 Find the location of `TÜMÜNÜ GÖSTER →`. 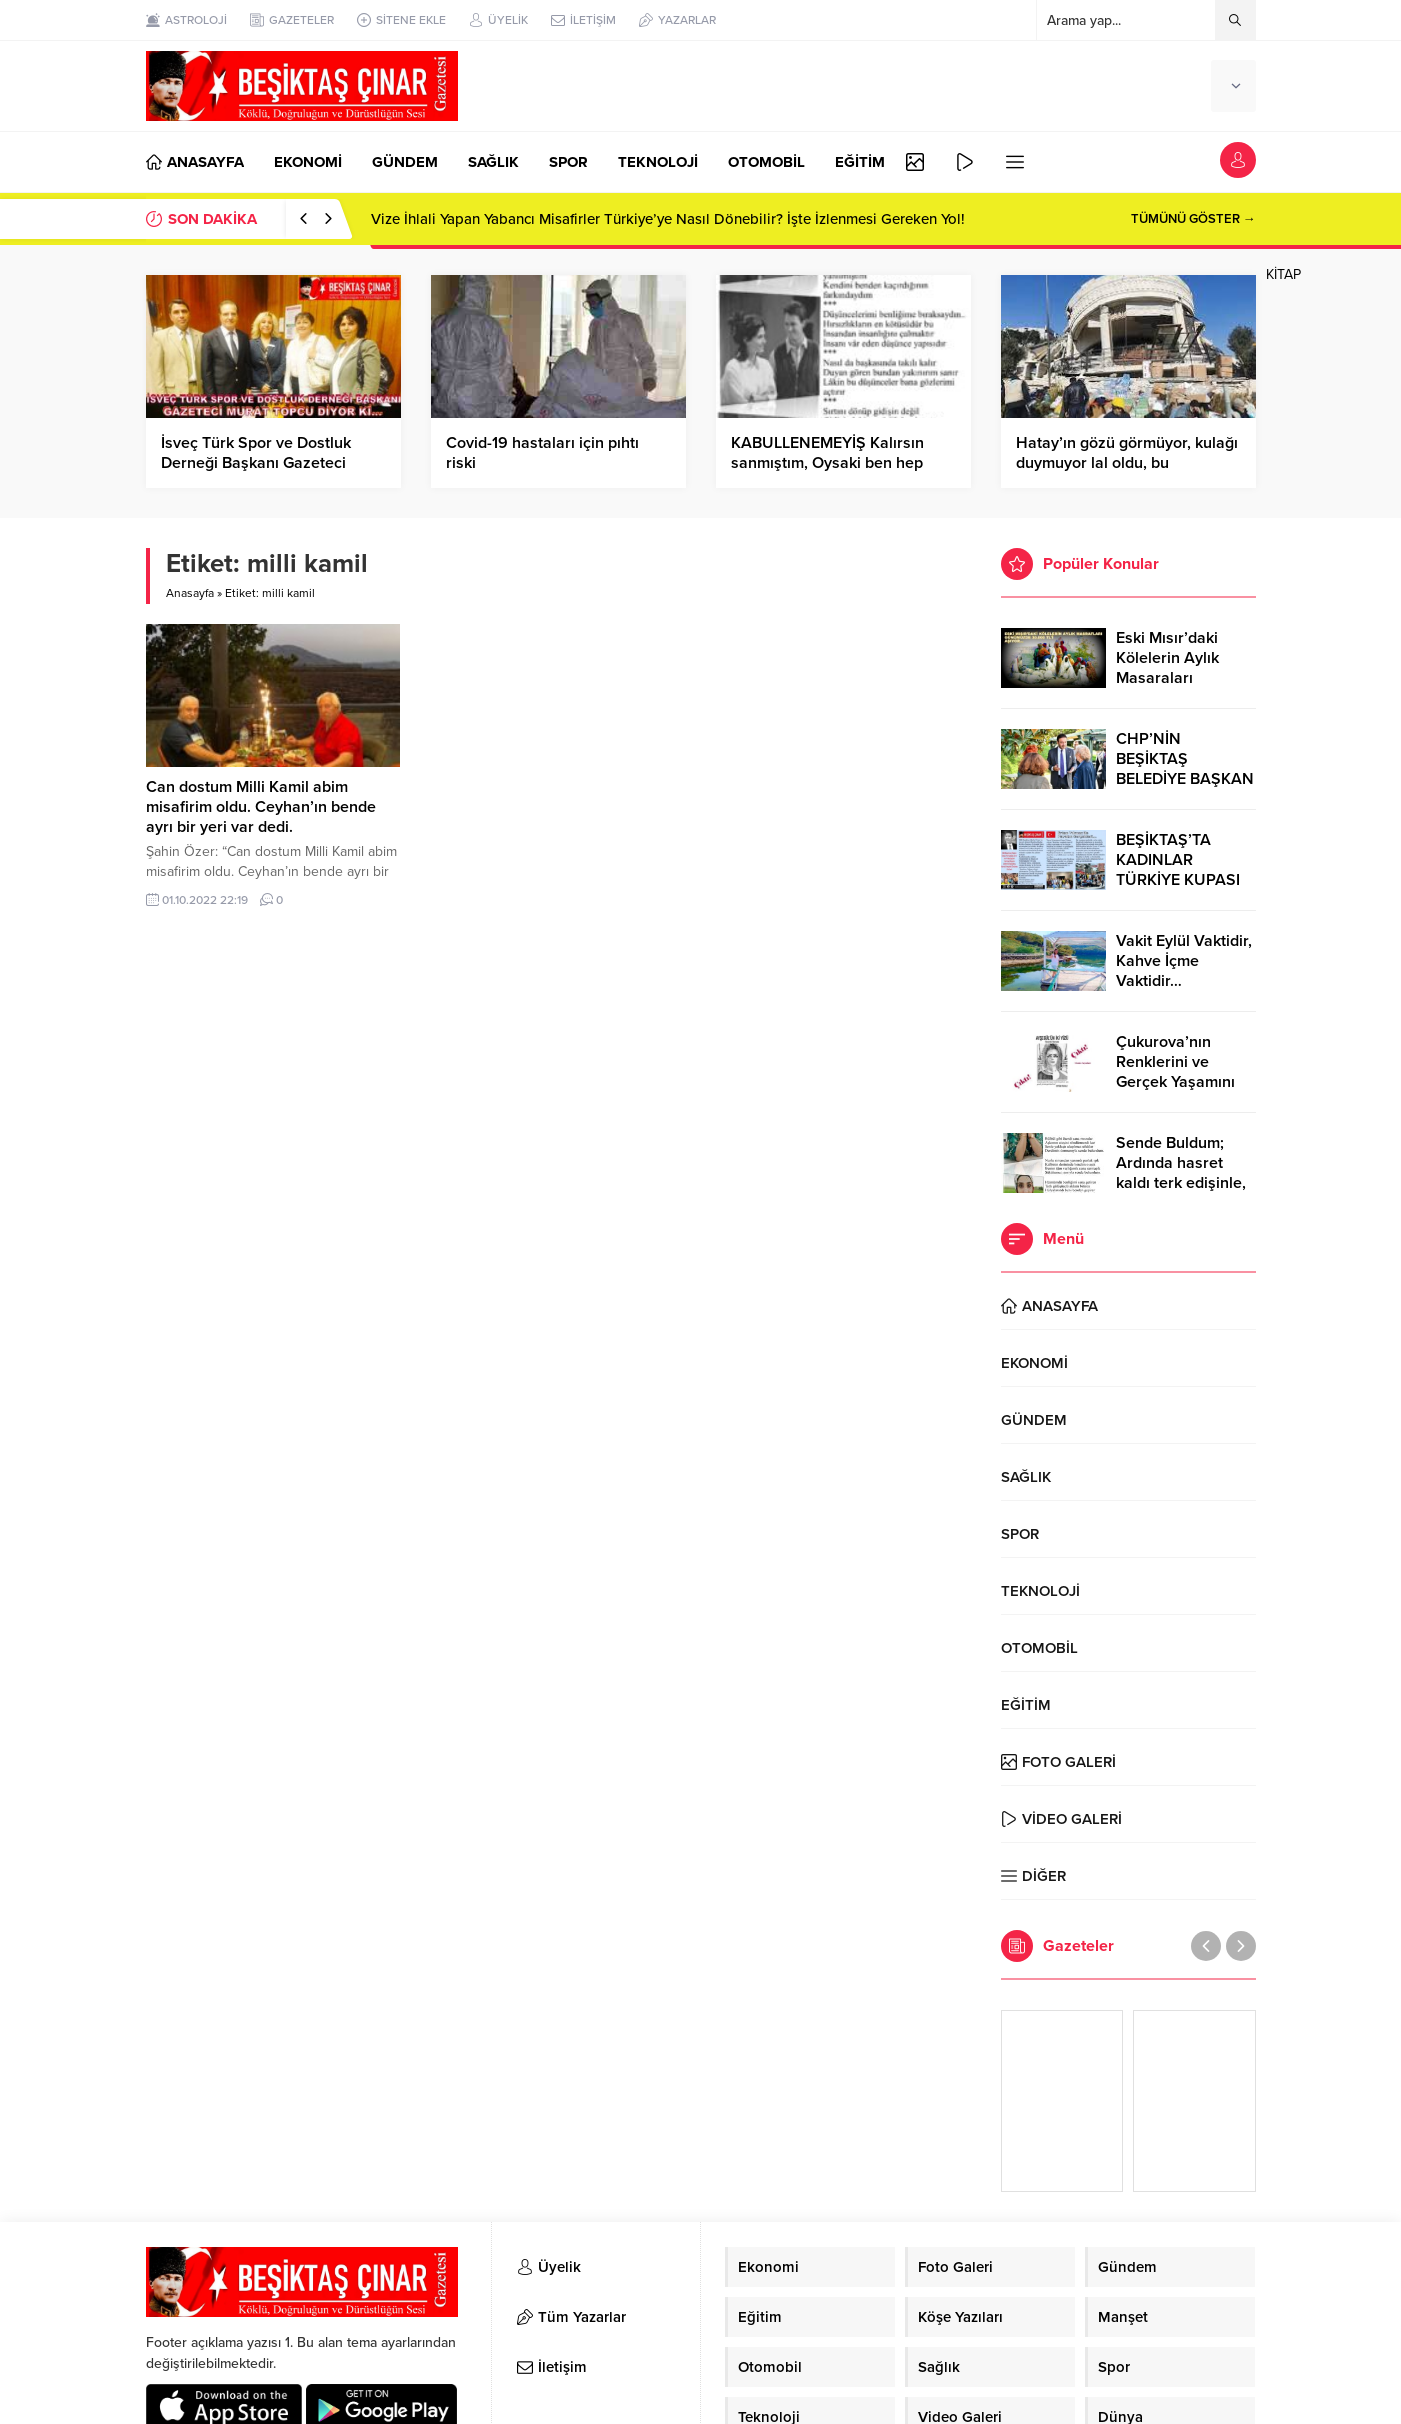

TÜMÜNÜ GÖSTER → is located at coordinates (1193, 219).